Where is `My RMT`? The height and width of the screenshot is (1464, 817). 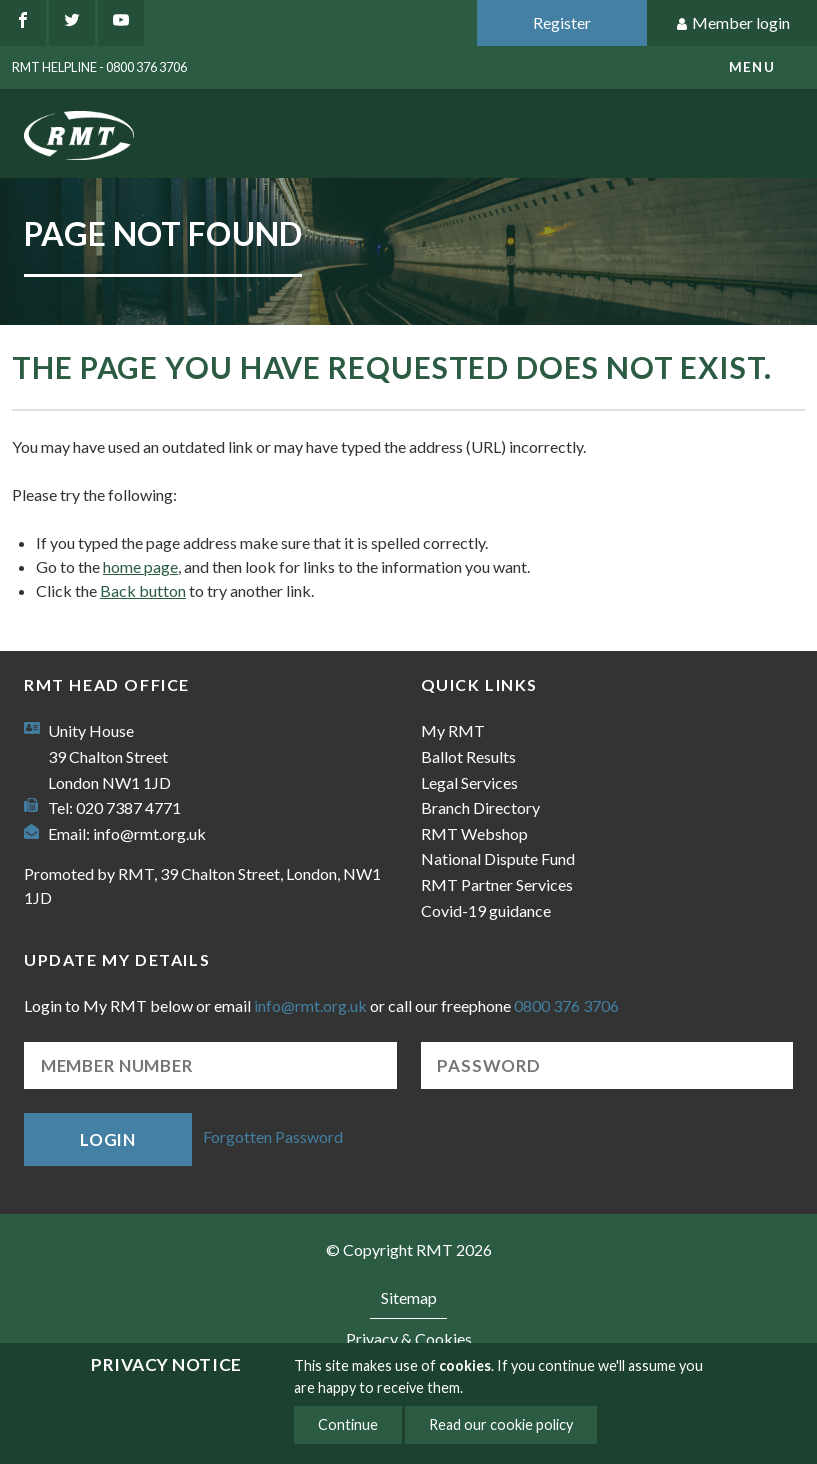 My RMT is located at coordinates (453, 730).